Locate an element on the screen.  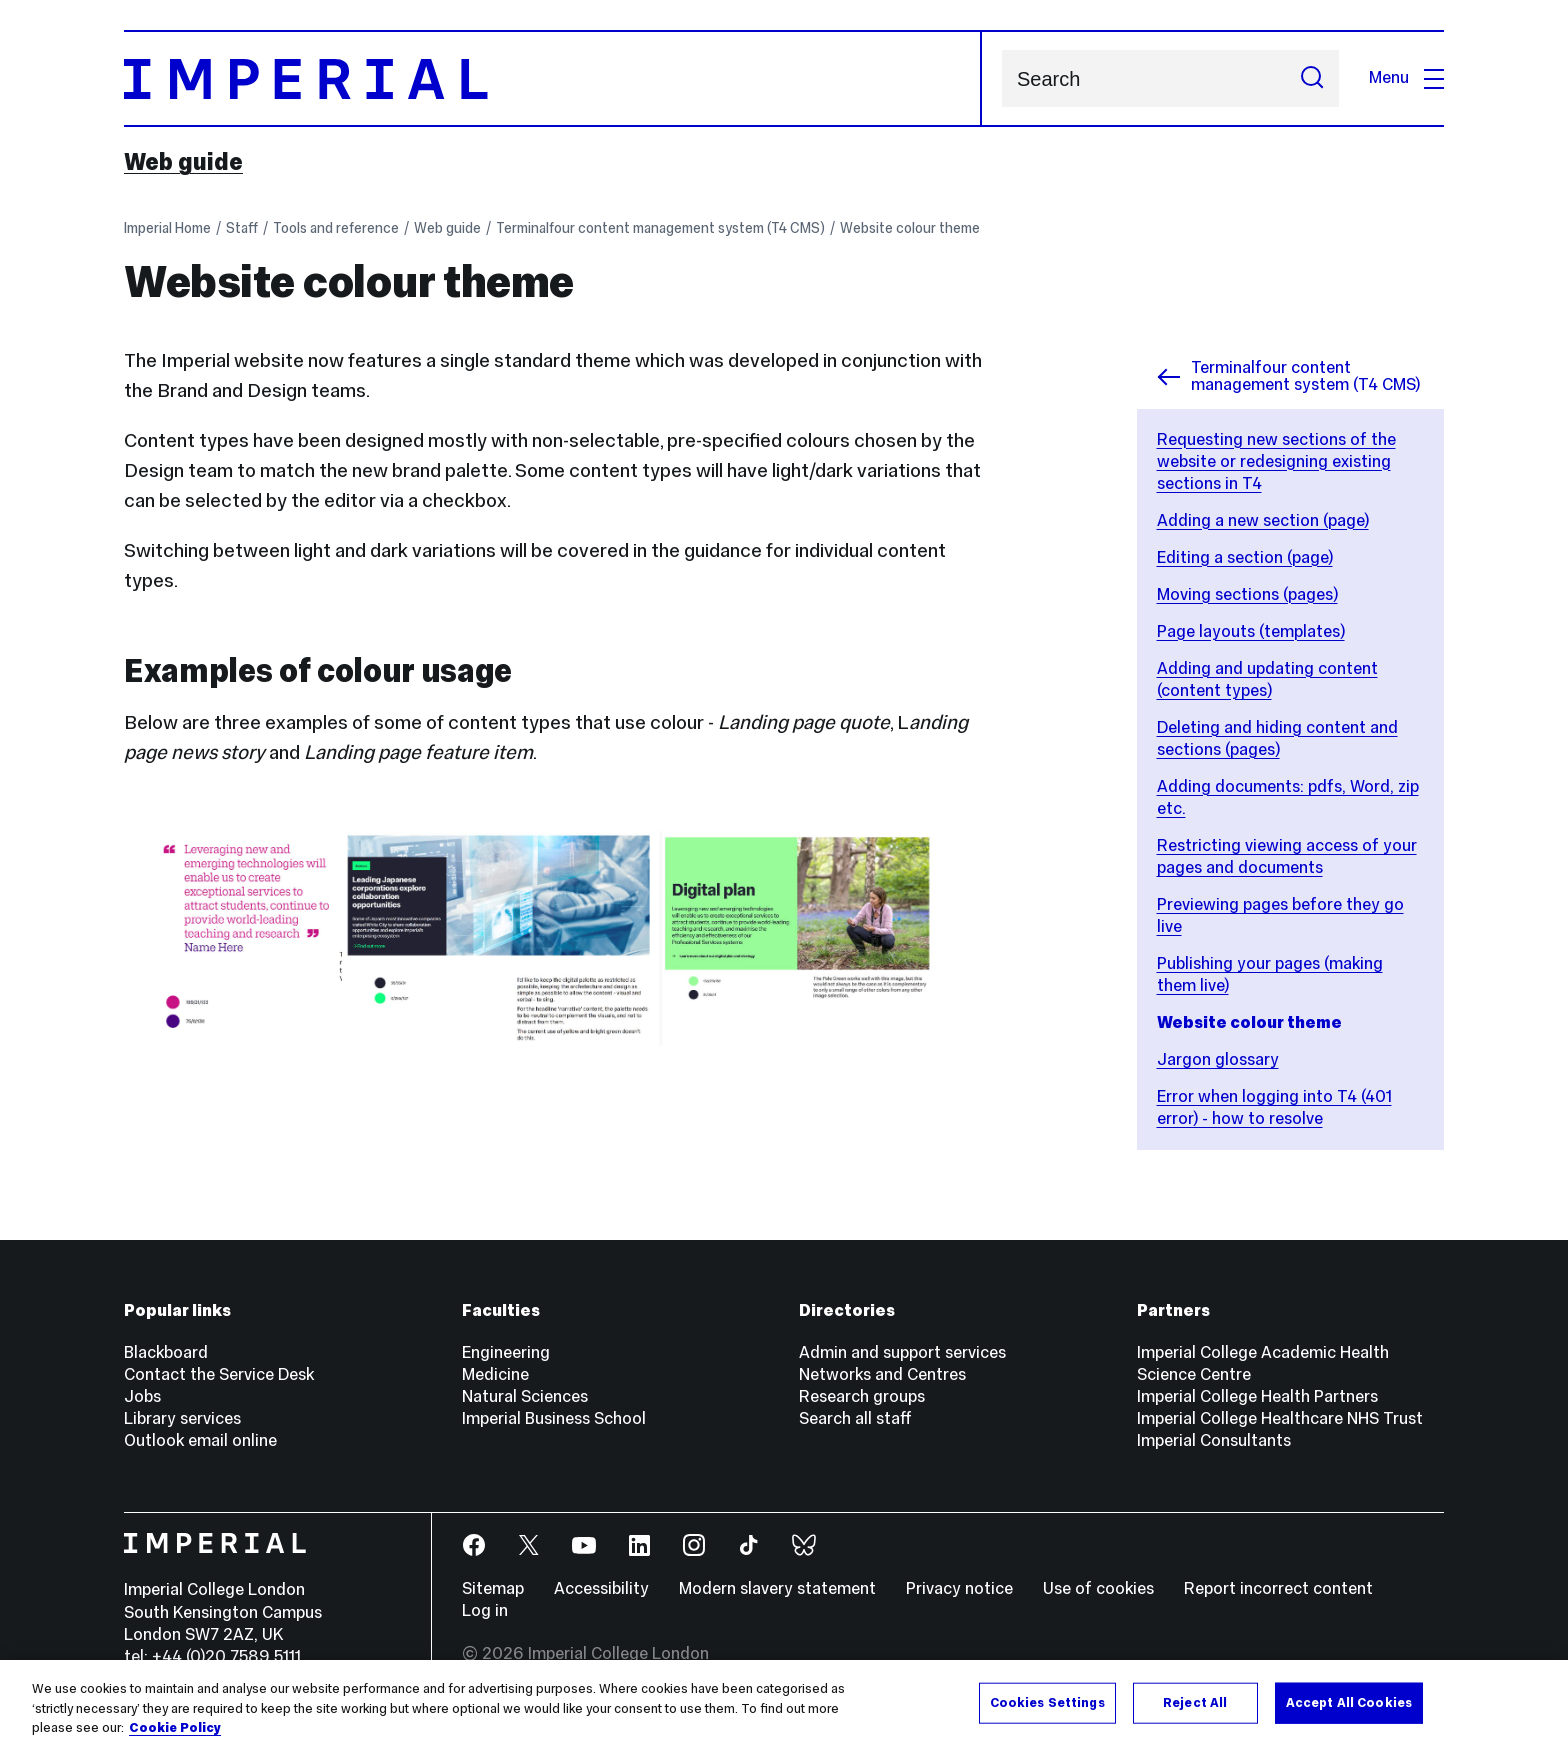
Web guide is located at coordinates (183, 162).